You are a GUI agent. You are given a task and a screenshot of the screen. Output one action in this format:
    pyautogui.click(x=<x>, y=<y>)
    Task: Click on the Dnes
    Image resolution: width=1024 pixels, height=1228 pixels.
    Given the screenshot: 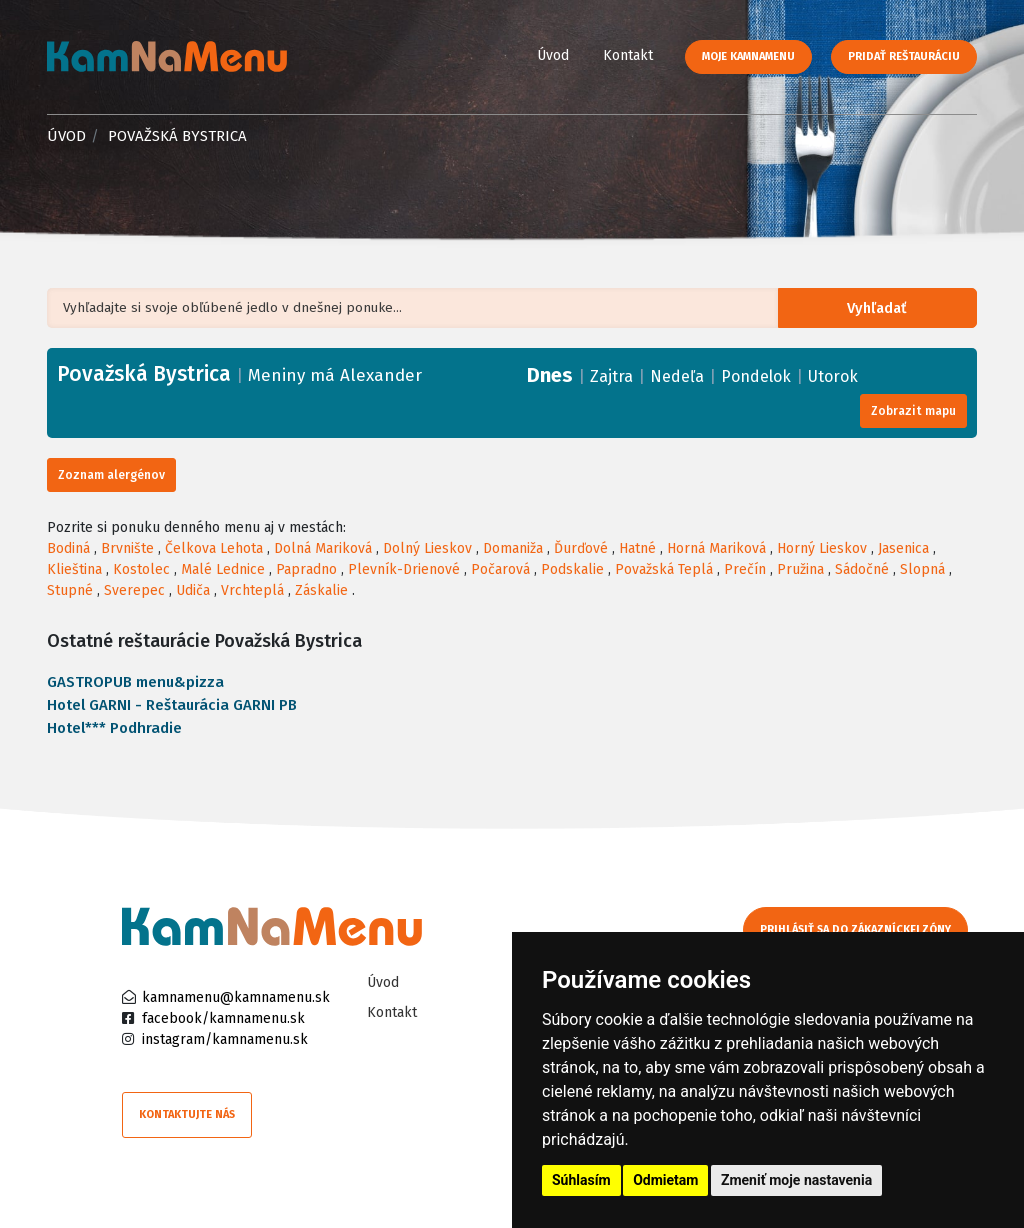 What is the action you would take?
    pyautogui.click(x=550, y=375)
    